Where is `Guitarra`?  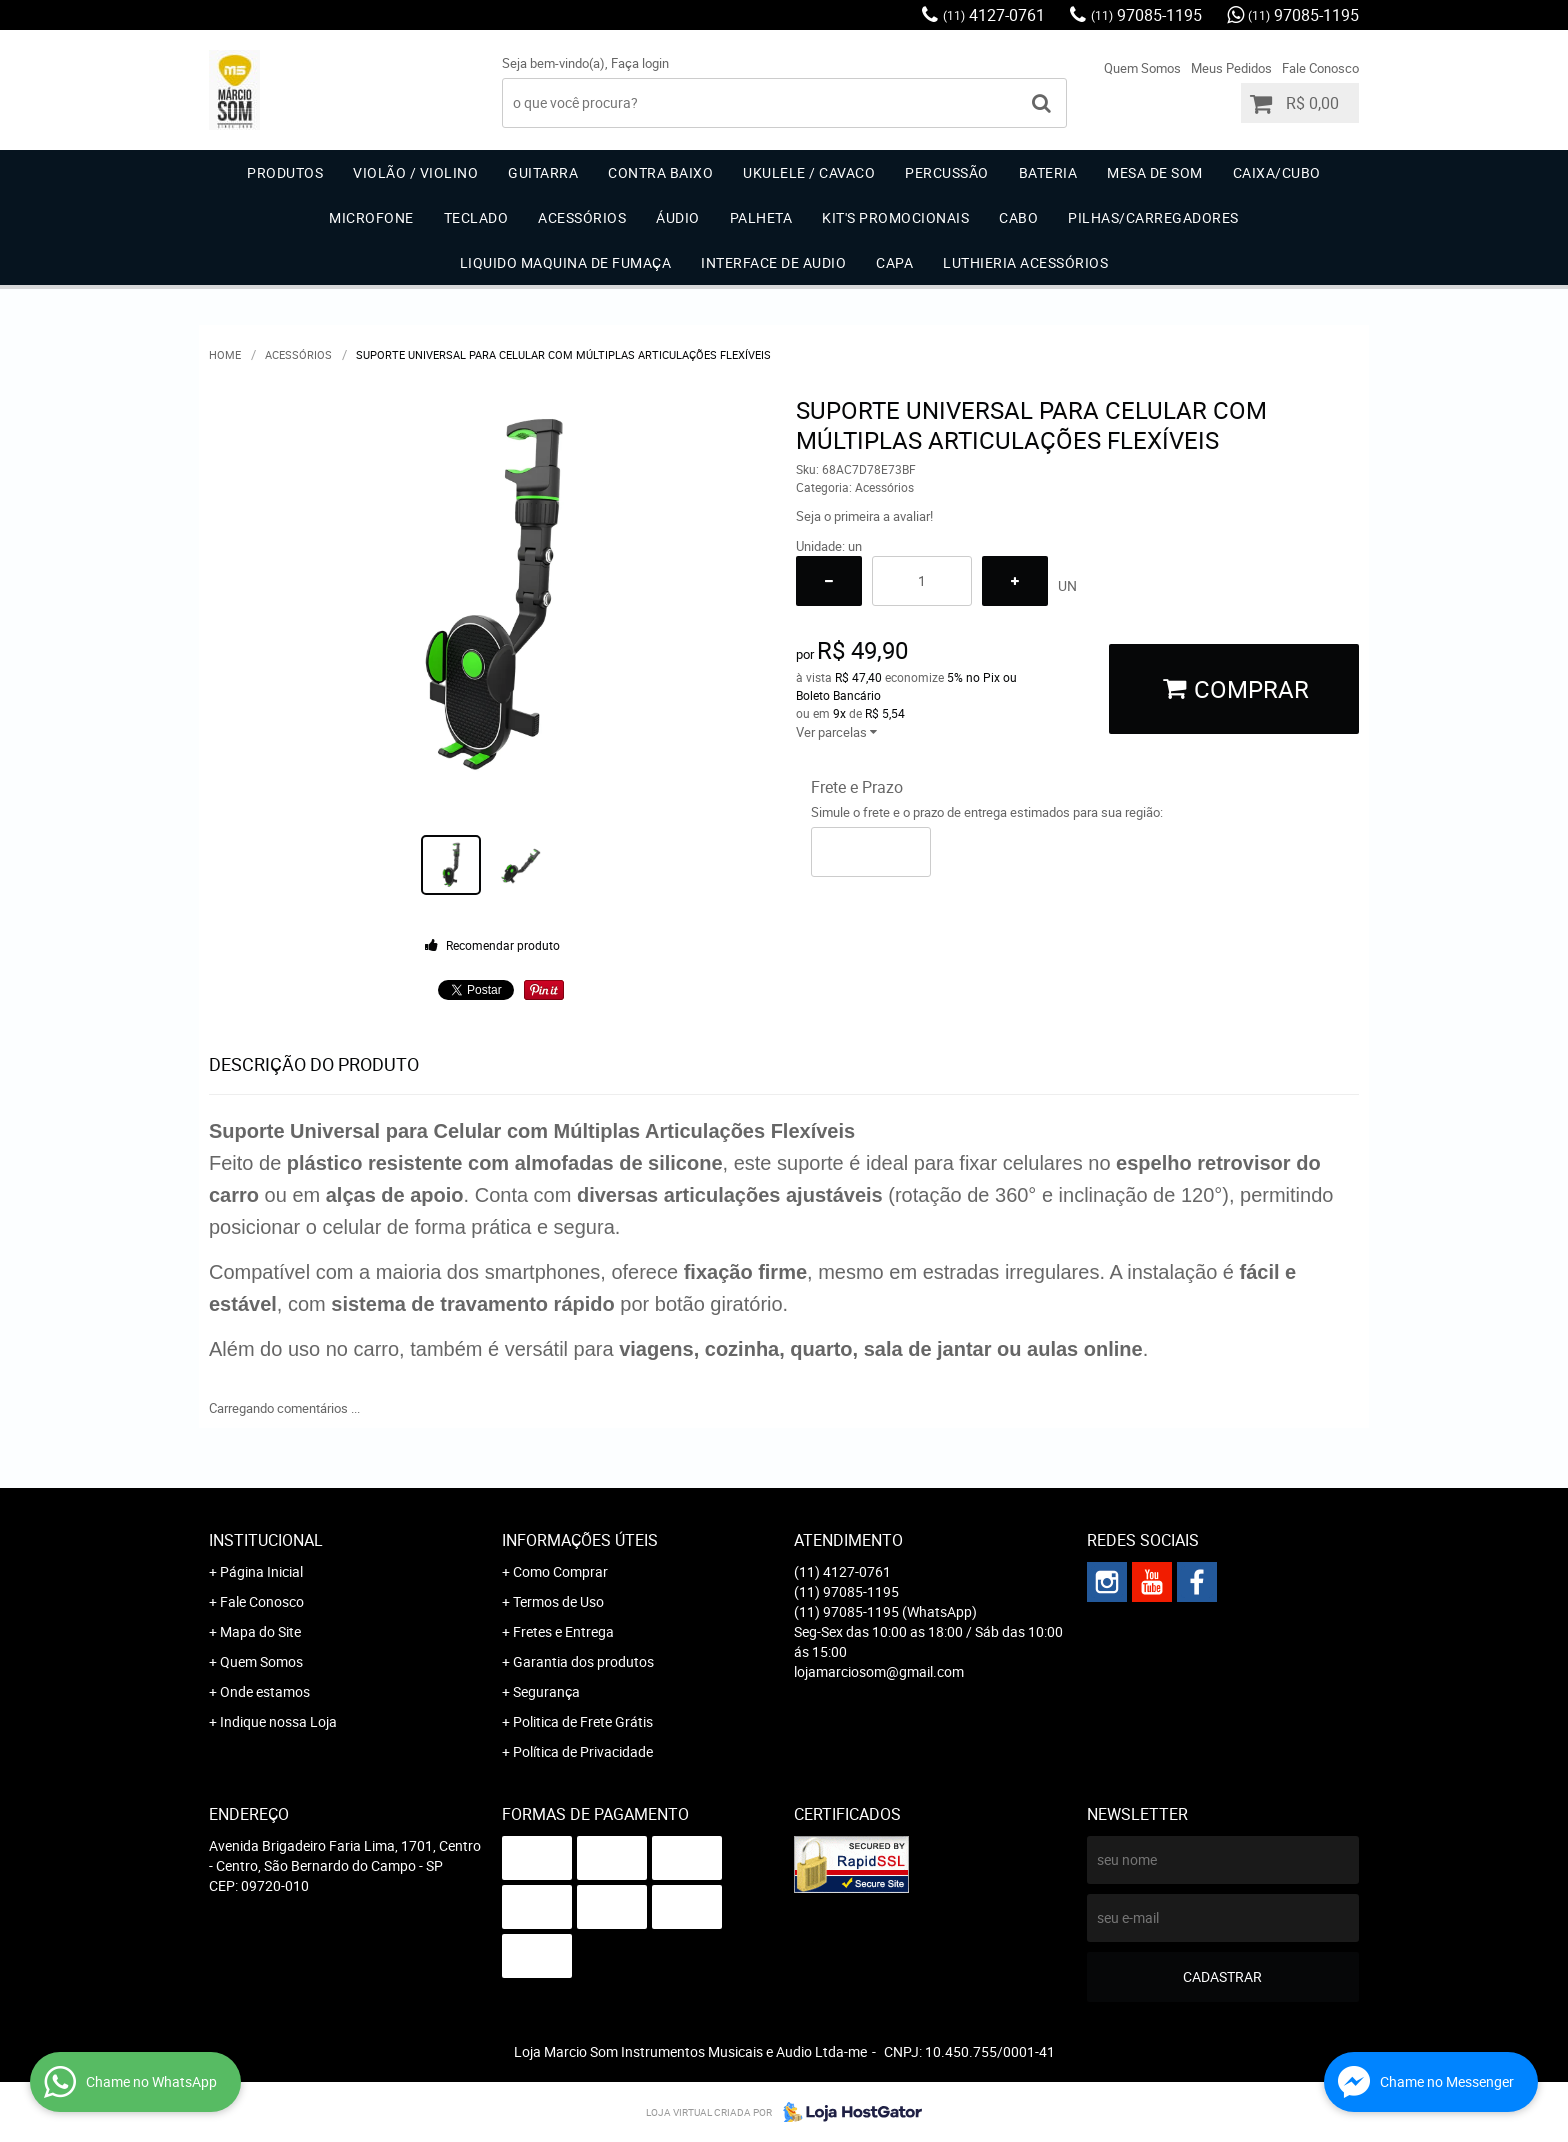 Guitarra is located at coordinates (543, 172).